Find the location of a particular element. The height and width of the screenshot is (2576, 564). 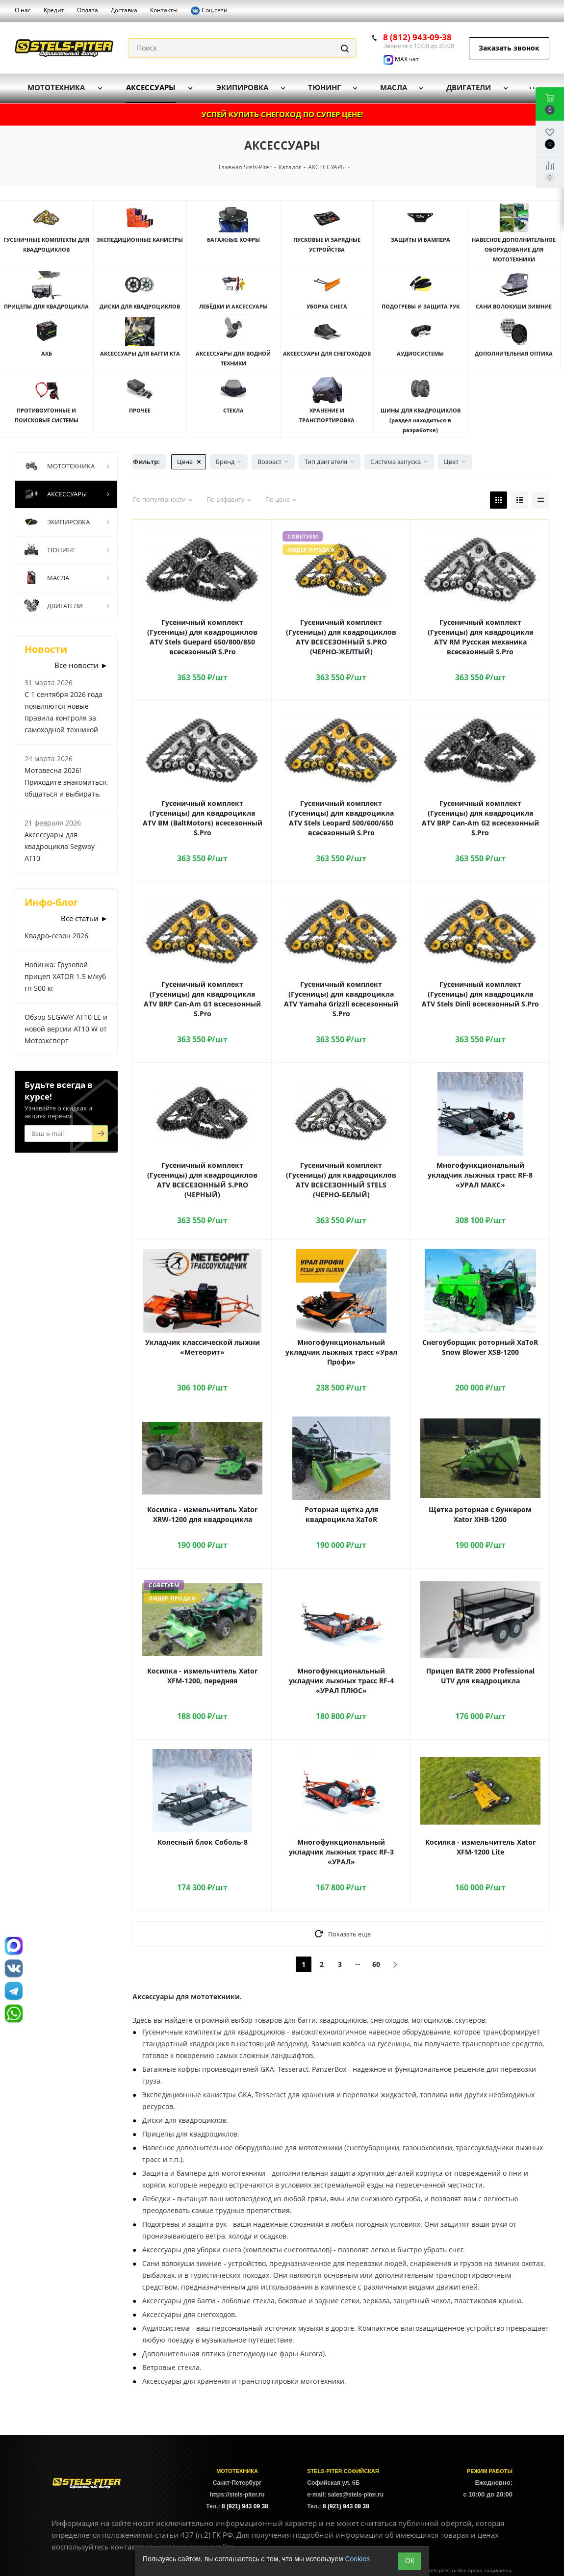

НАВЕСНОЕ ДОПОЛНИТЕЛЬНОЕ ОБОРУДОВАНИЕ ДЛЯ МОТОТЕХНИКИ is located at coordinates (514, 249).